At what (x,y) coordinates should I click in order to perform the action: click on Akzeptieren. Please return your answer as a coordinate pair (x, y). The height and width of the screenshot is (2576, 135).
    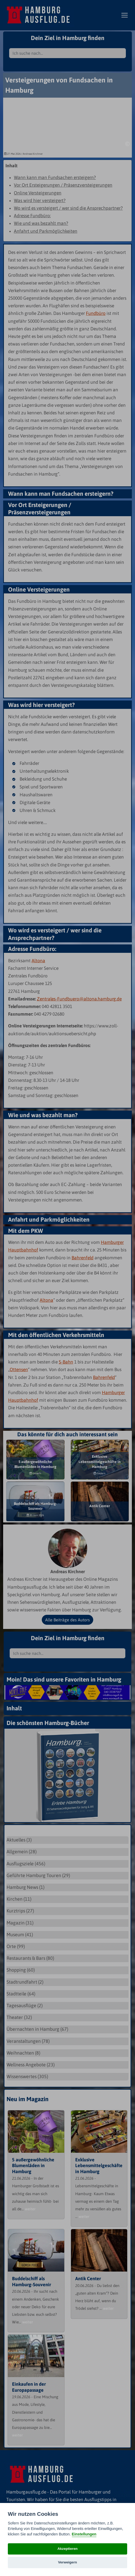
    Looking at the image, I should click on (67, 2549).